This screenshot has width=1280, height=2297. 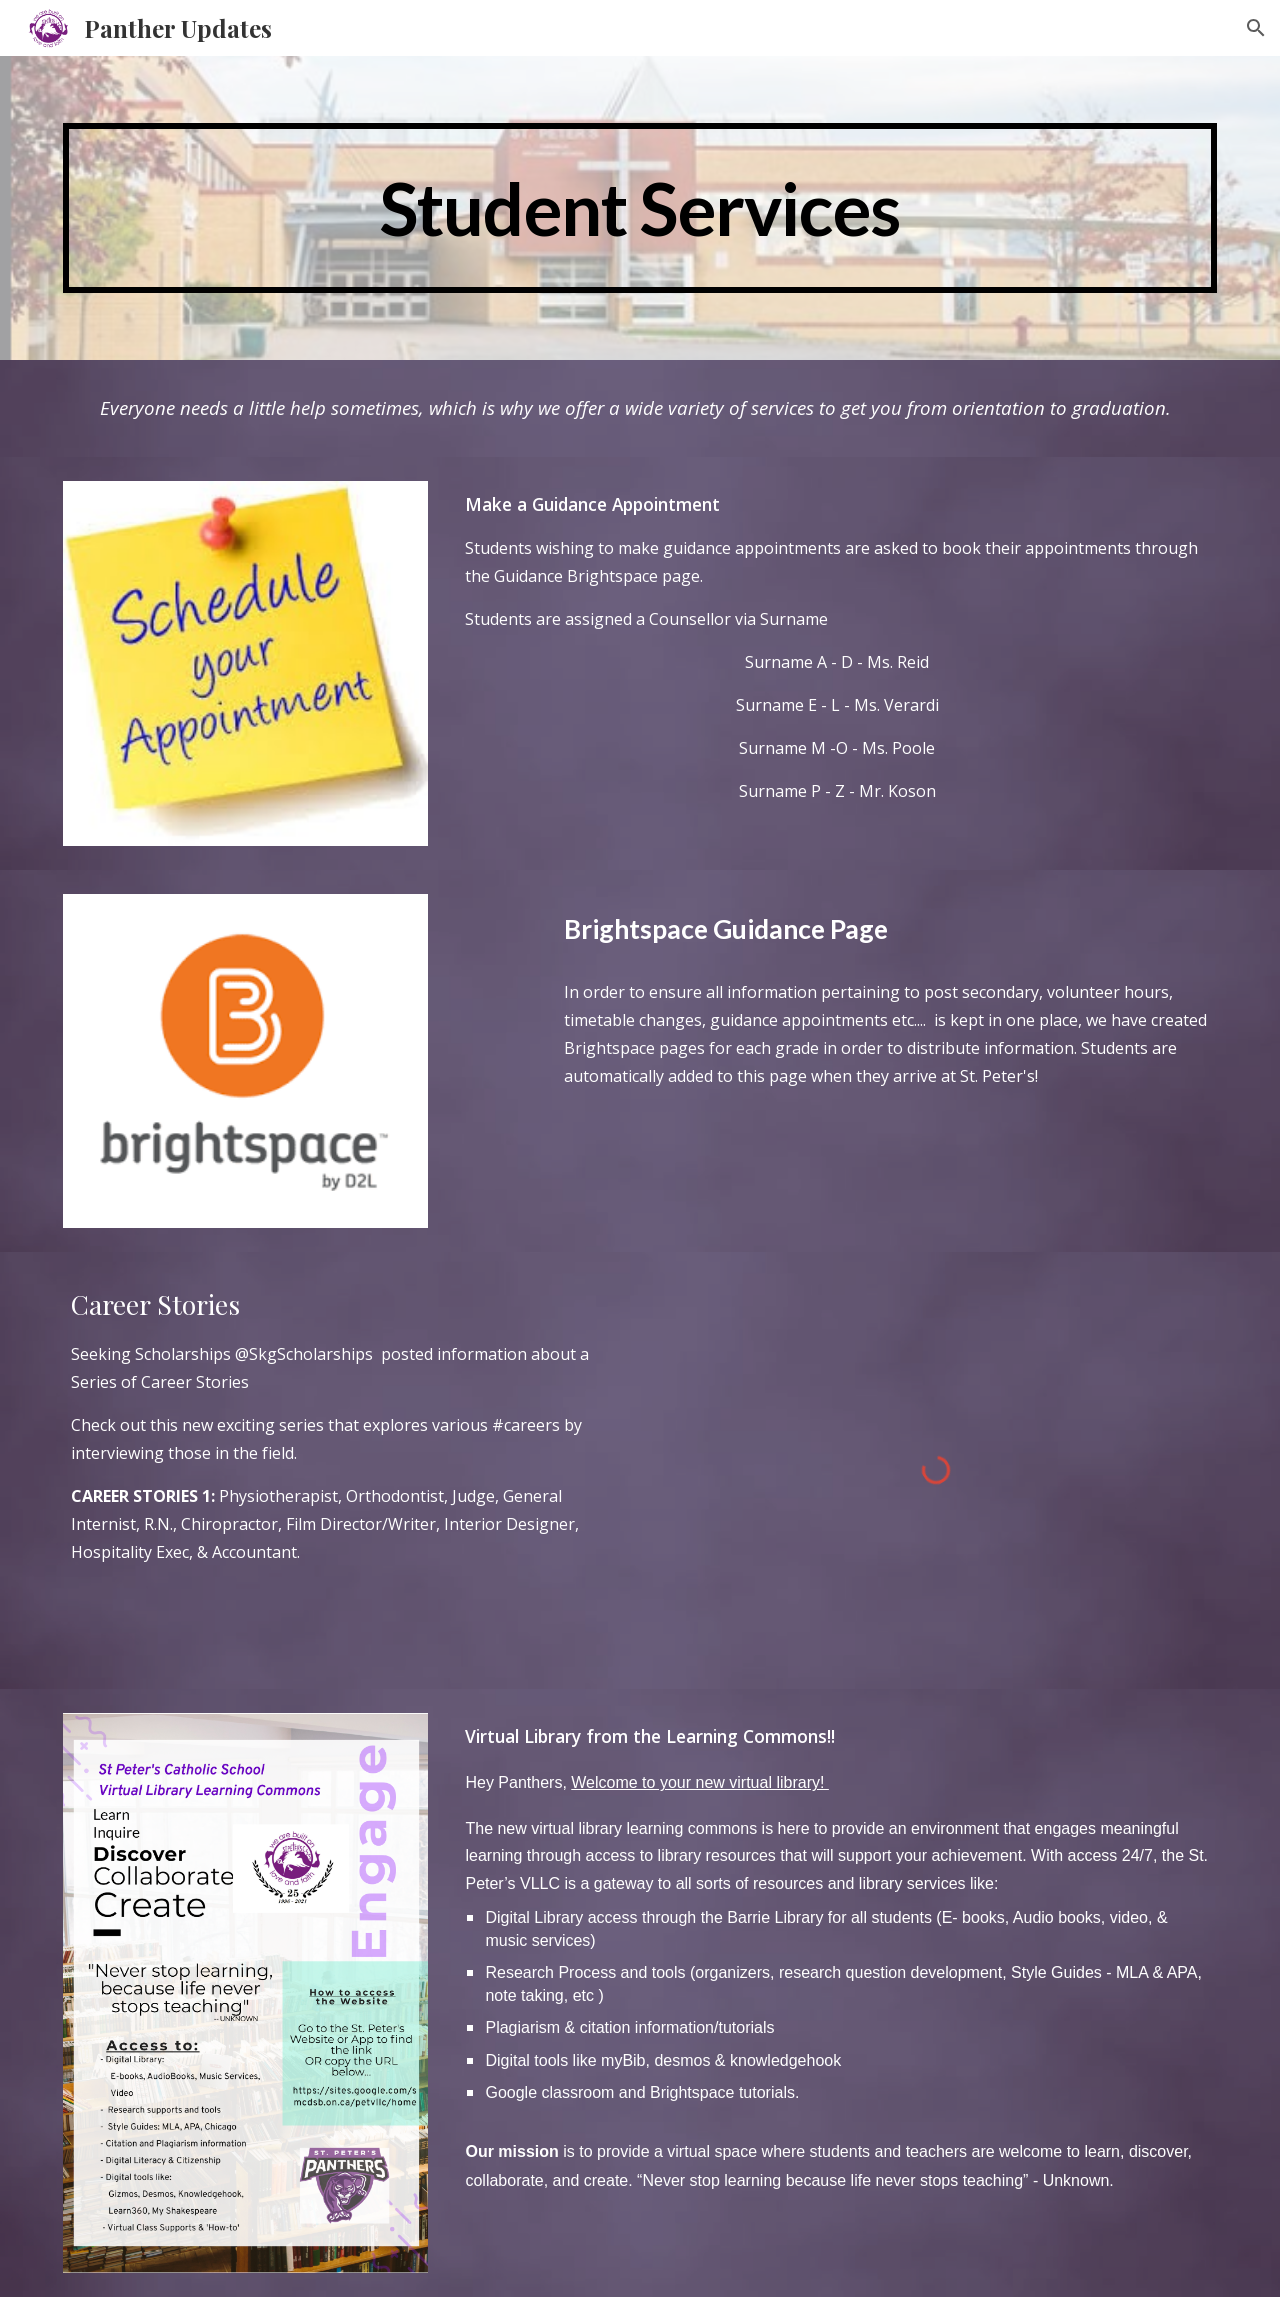 I want to click on [main], so click(x=640, y=208).